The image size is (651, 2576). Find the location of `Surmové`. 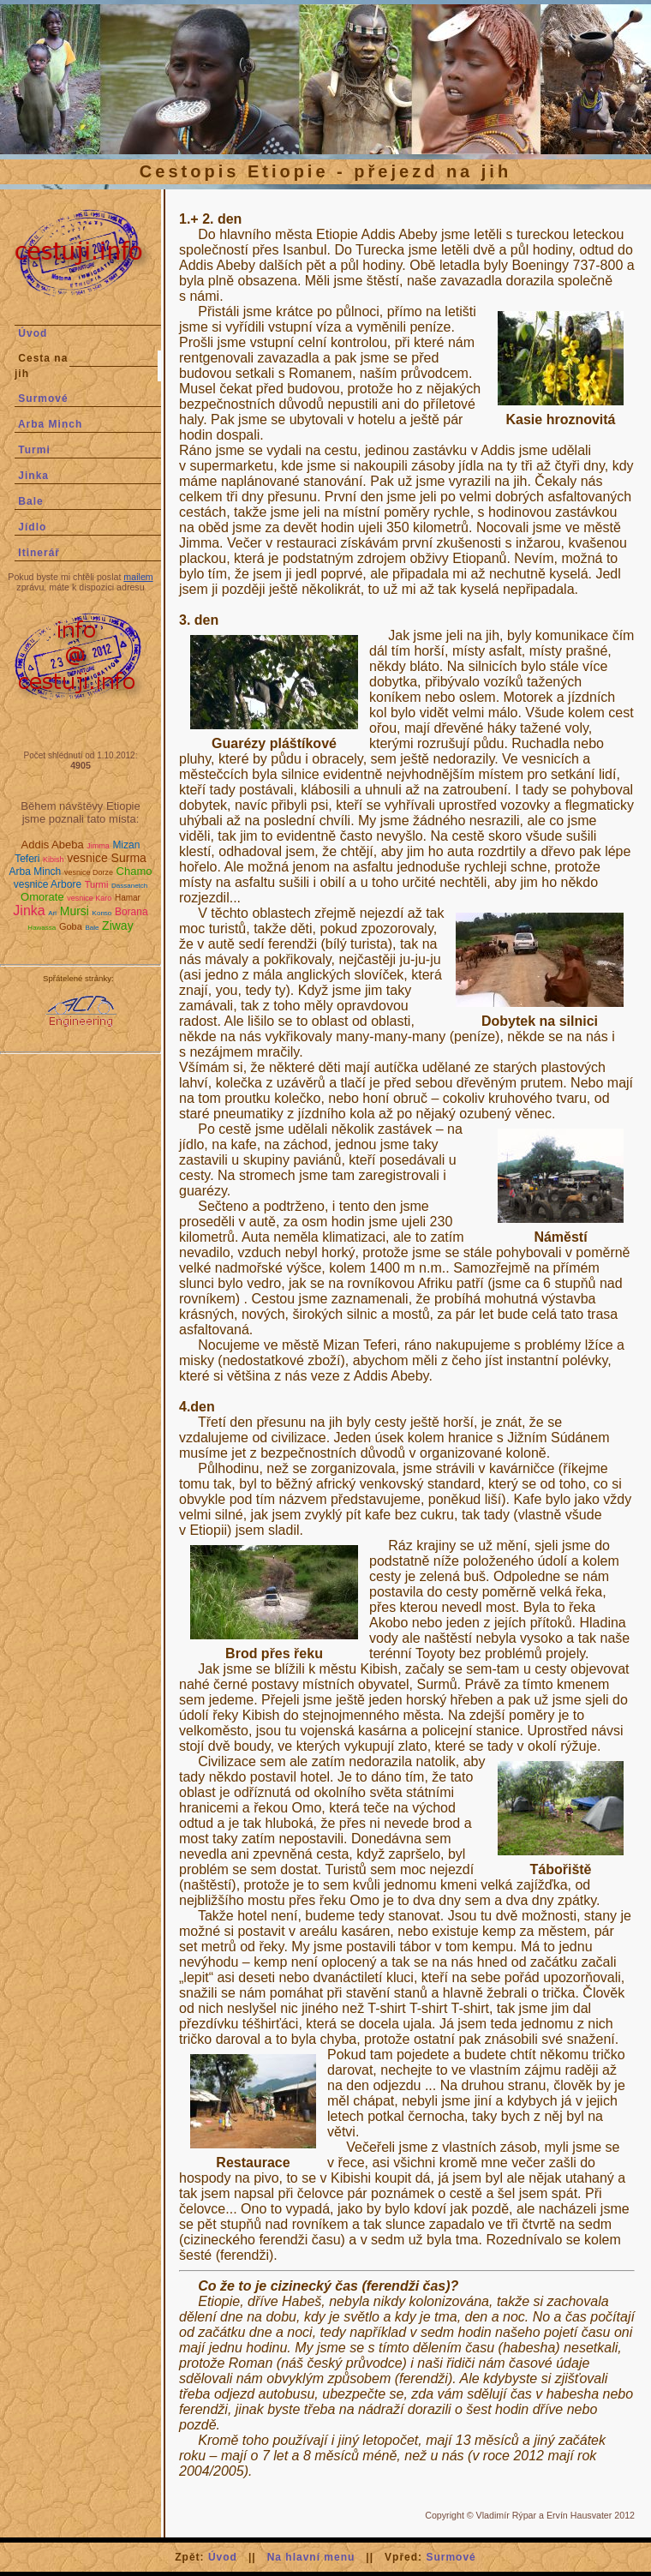

Surmové is located at coordinates (43, 398).